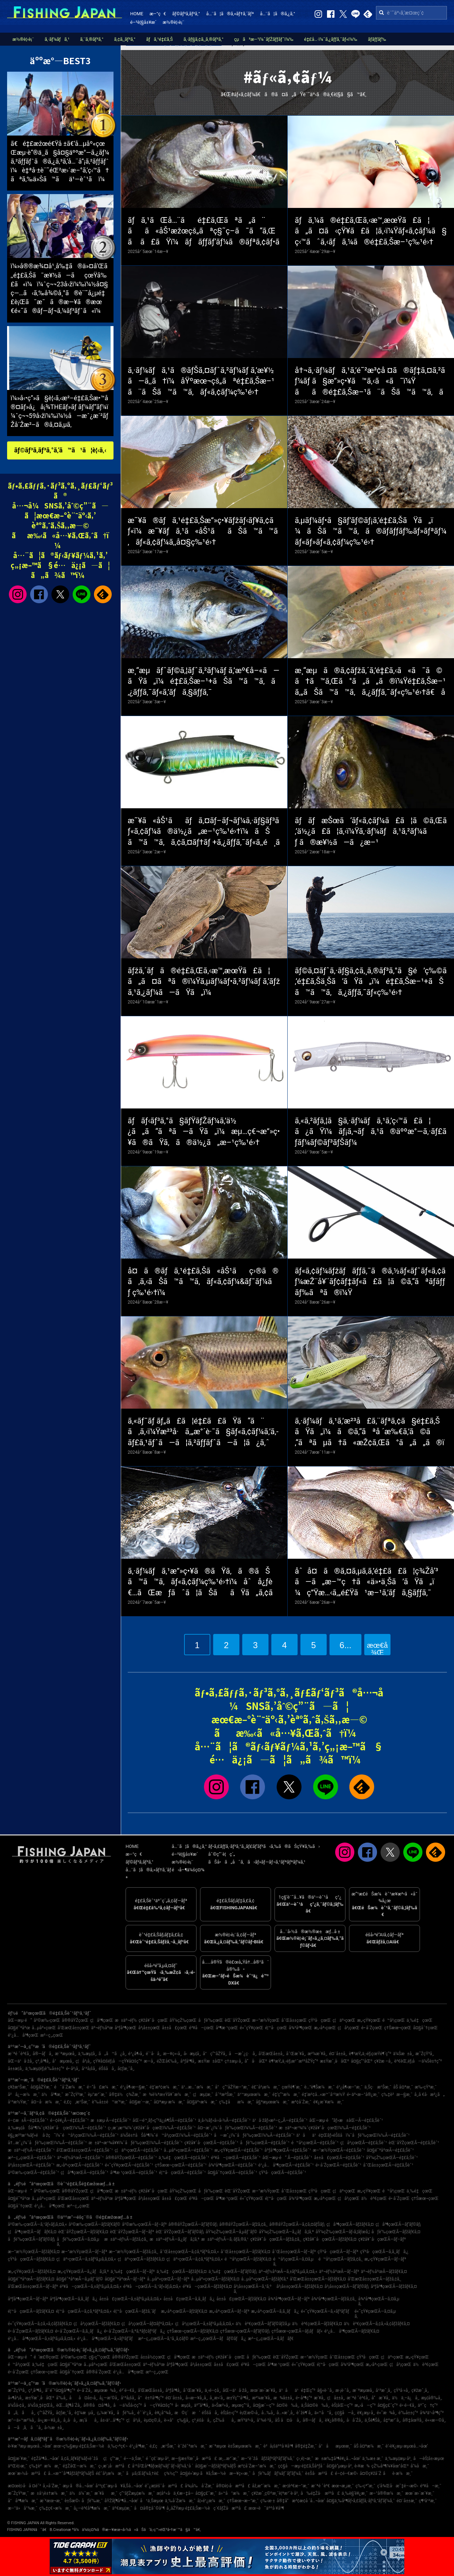 This screenshot has height=2576, width=454. Describe the element at coordinates (55, 2508) in the screenshot. I see `ç‰‡ç€¬æ¼æ¸¯` at that location.